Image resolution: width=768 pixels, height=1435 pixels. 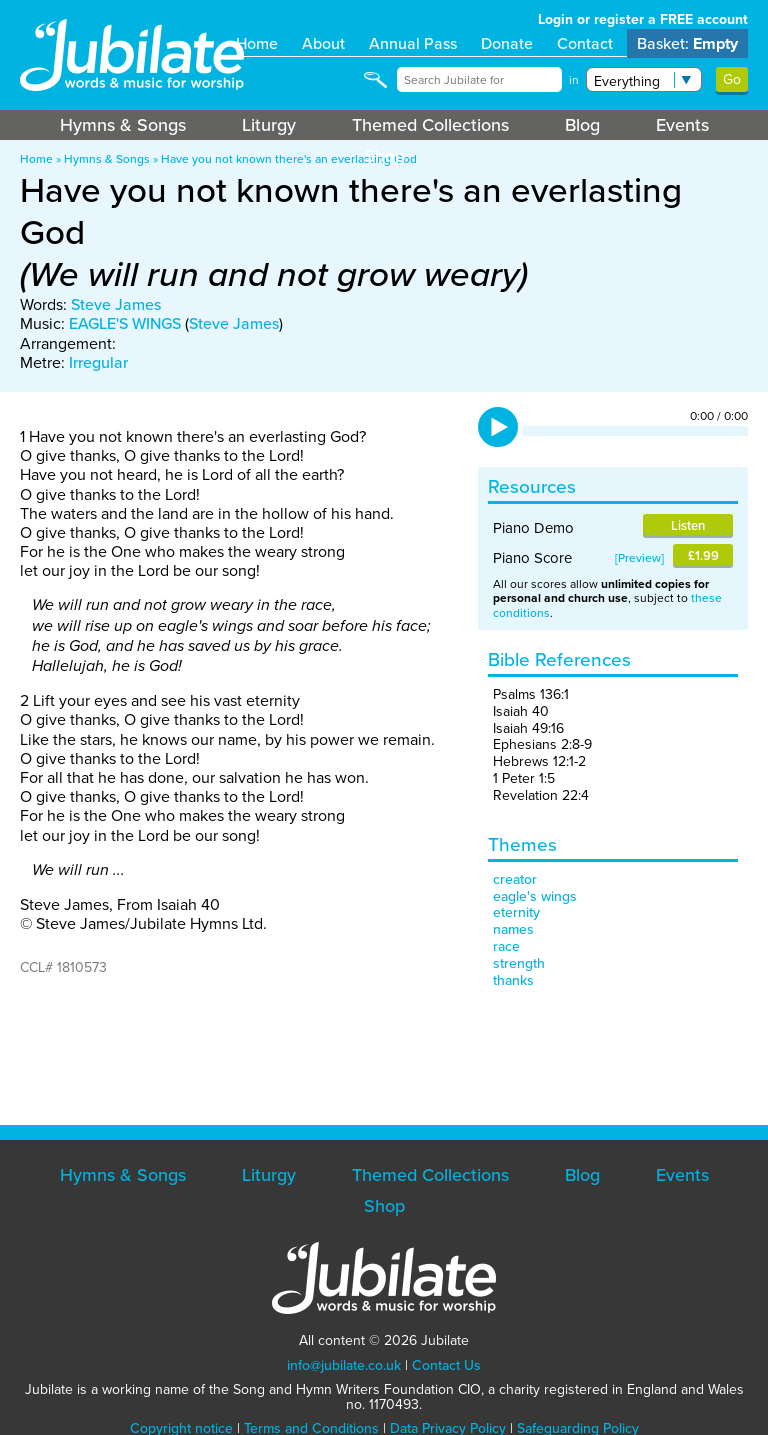 What do you see at coordinates (513, 980) in the screenshot?
I see `thanks` at bounding box center [513, 980].